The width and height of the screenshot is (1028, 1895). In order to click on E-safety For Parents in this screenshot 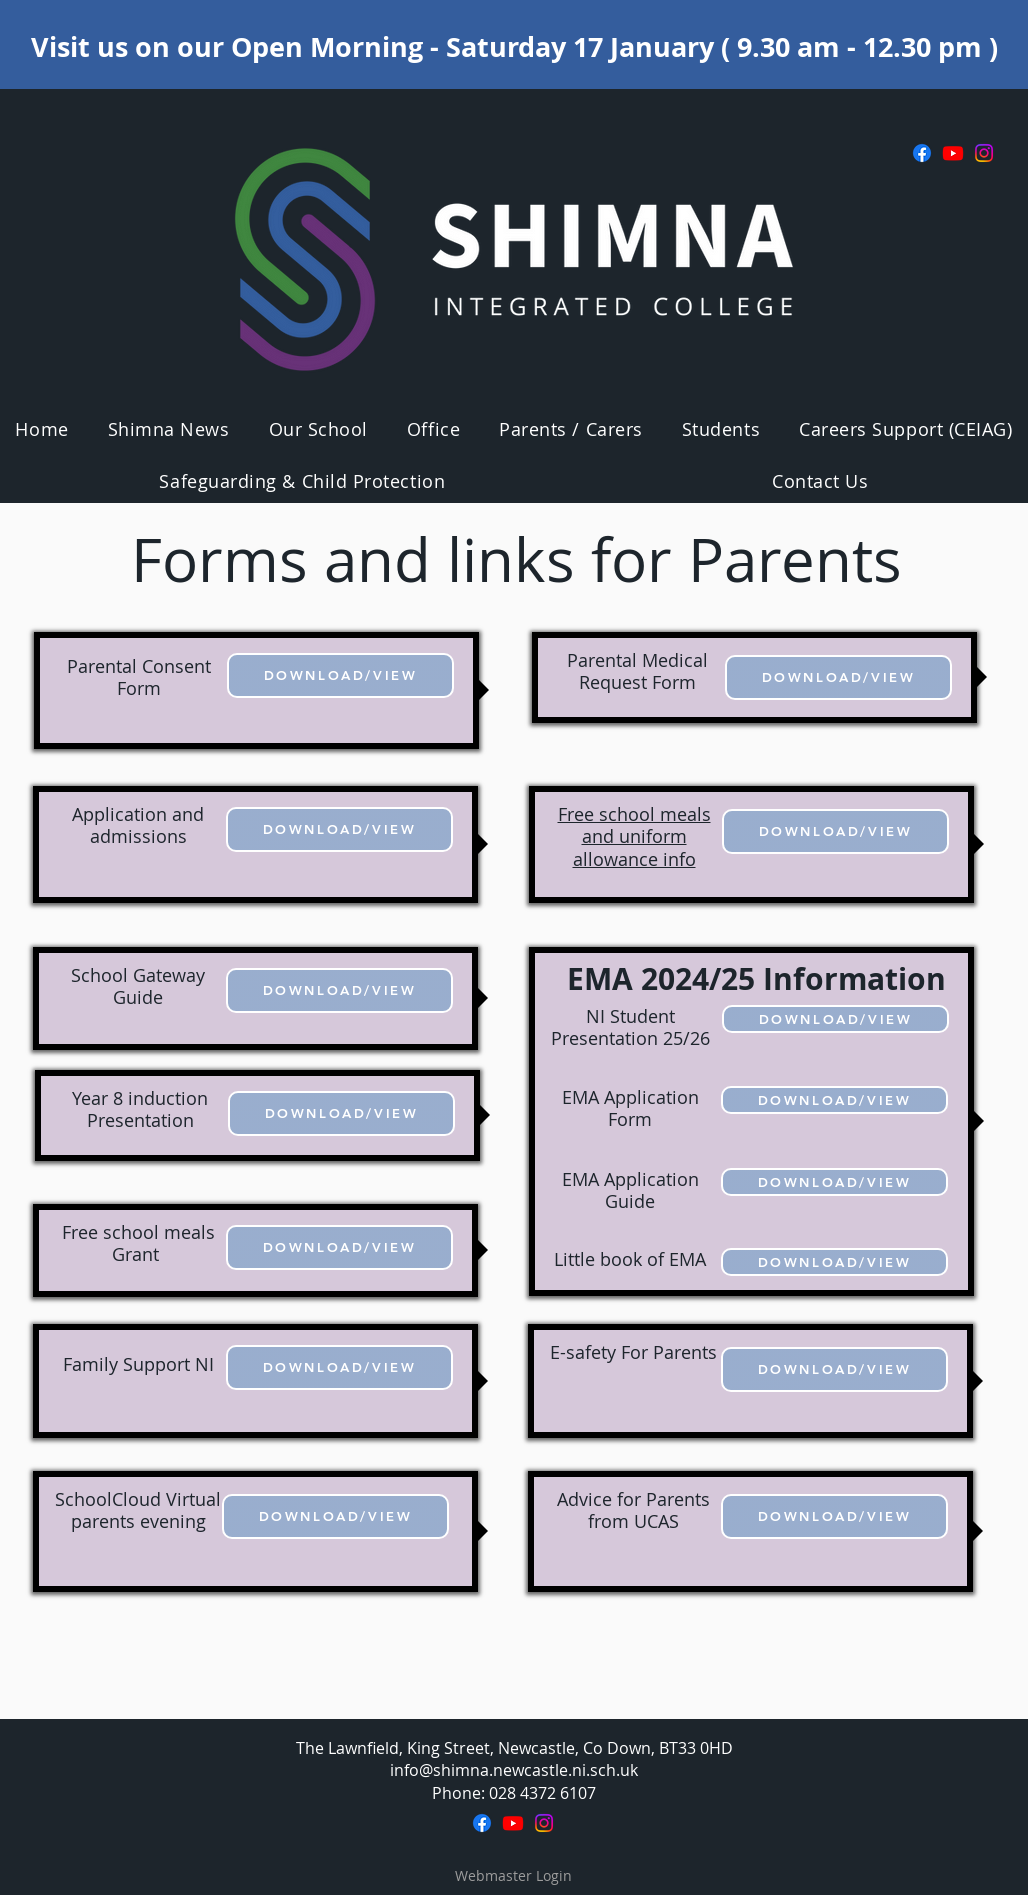, I will do `click(633, 1352)`.